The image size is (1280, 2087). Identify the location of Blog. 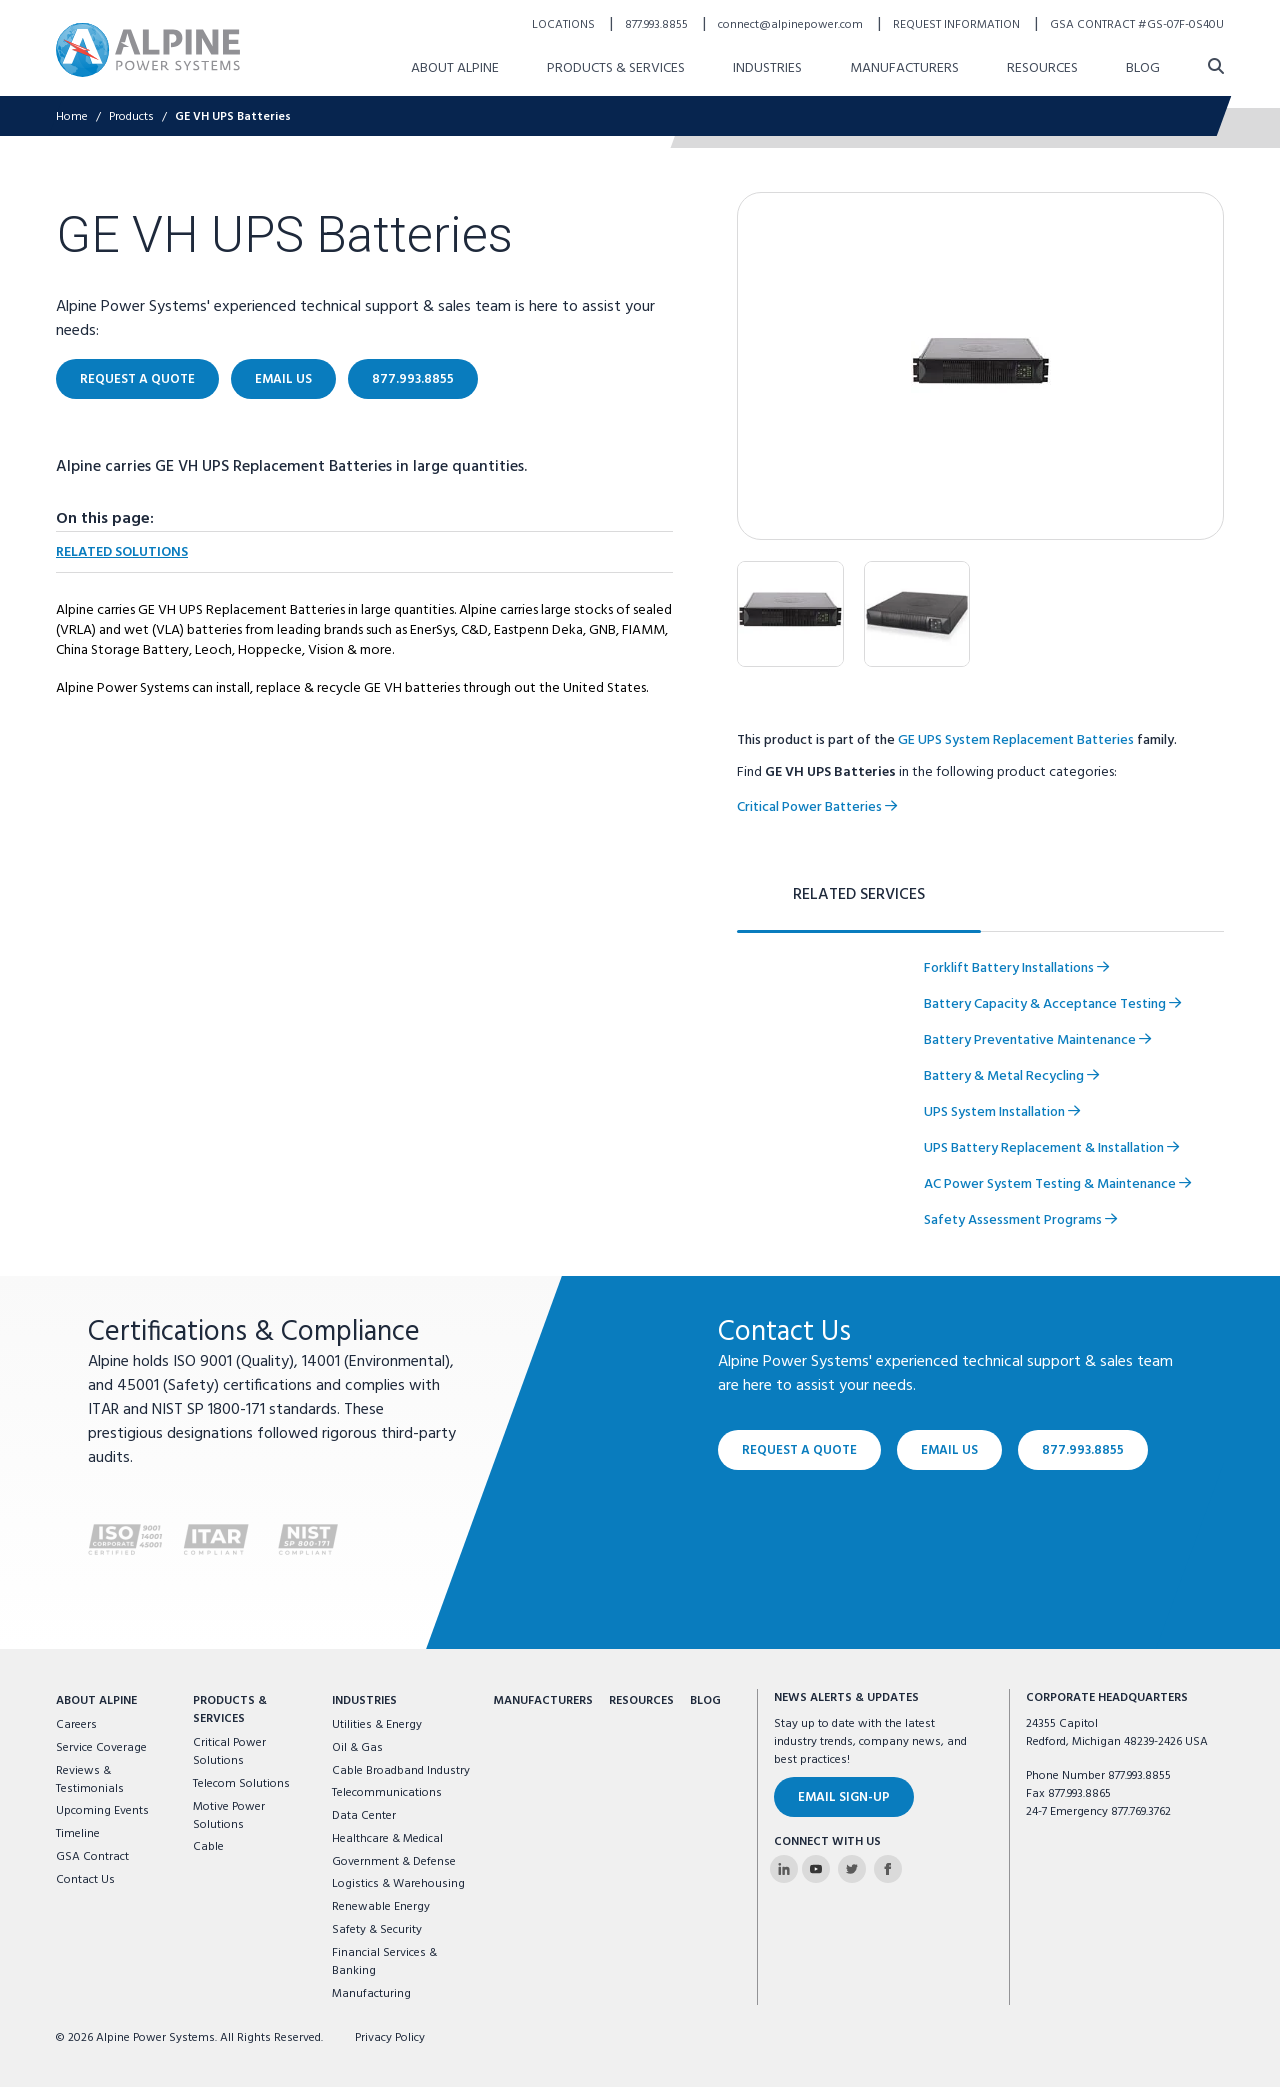
(705, 1701).